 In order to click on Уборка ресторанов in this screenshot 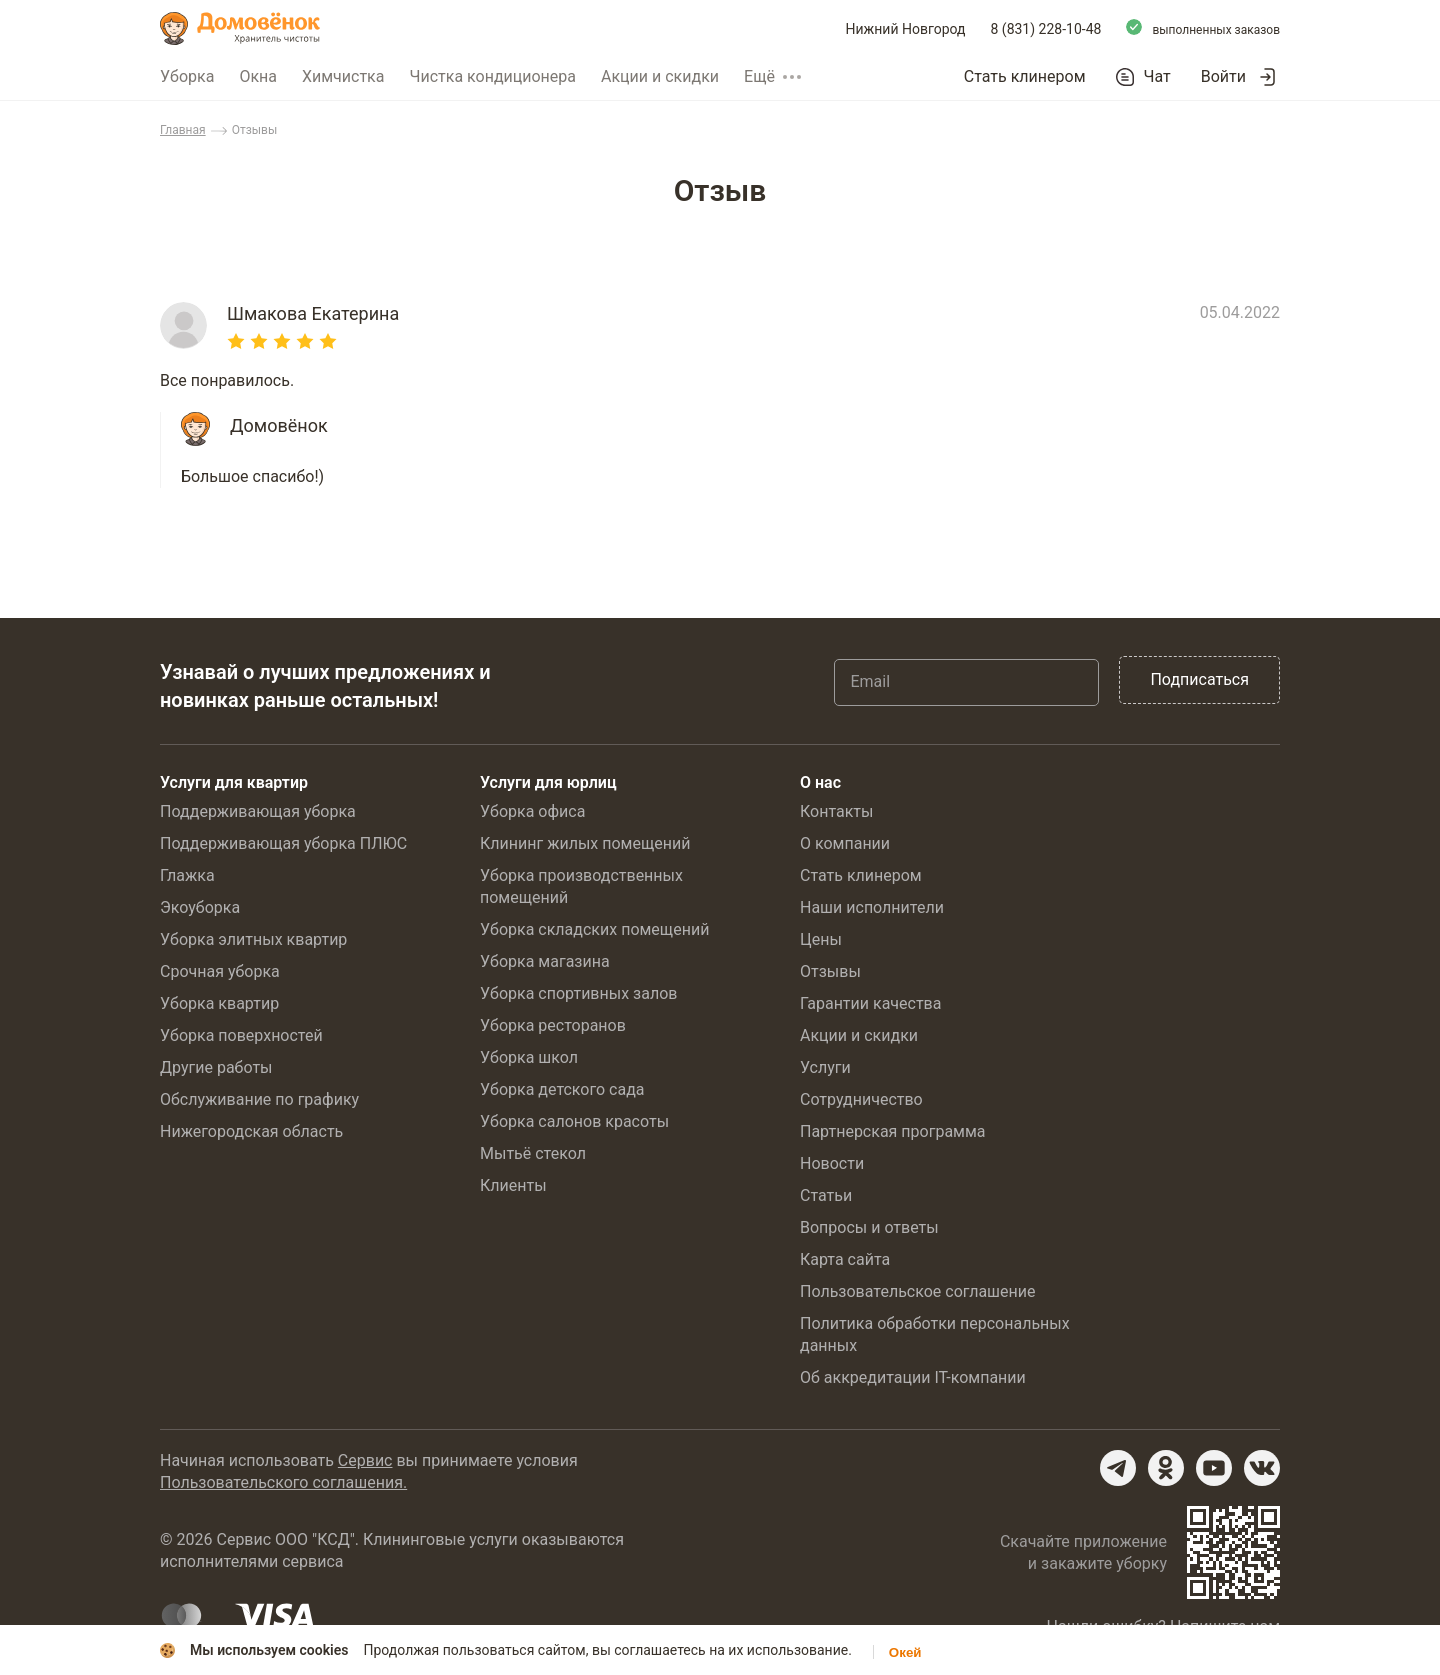, I will do `click(553, 1025)`.